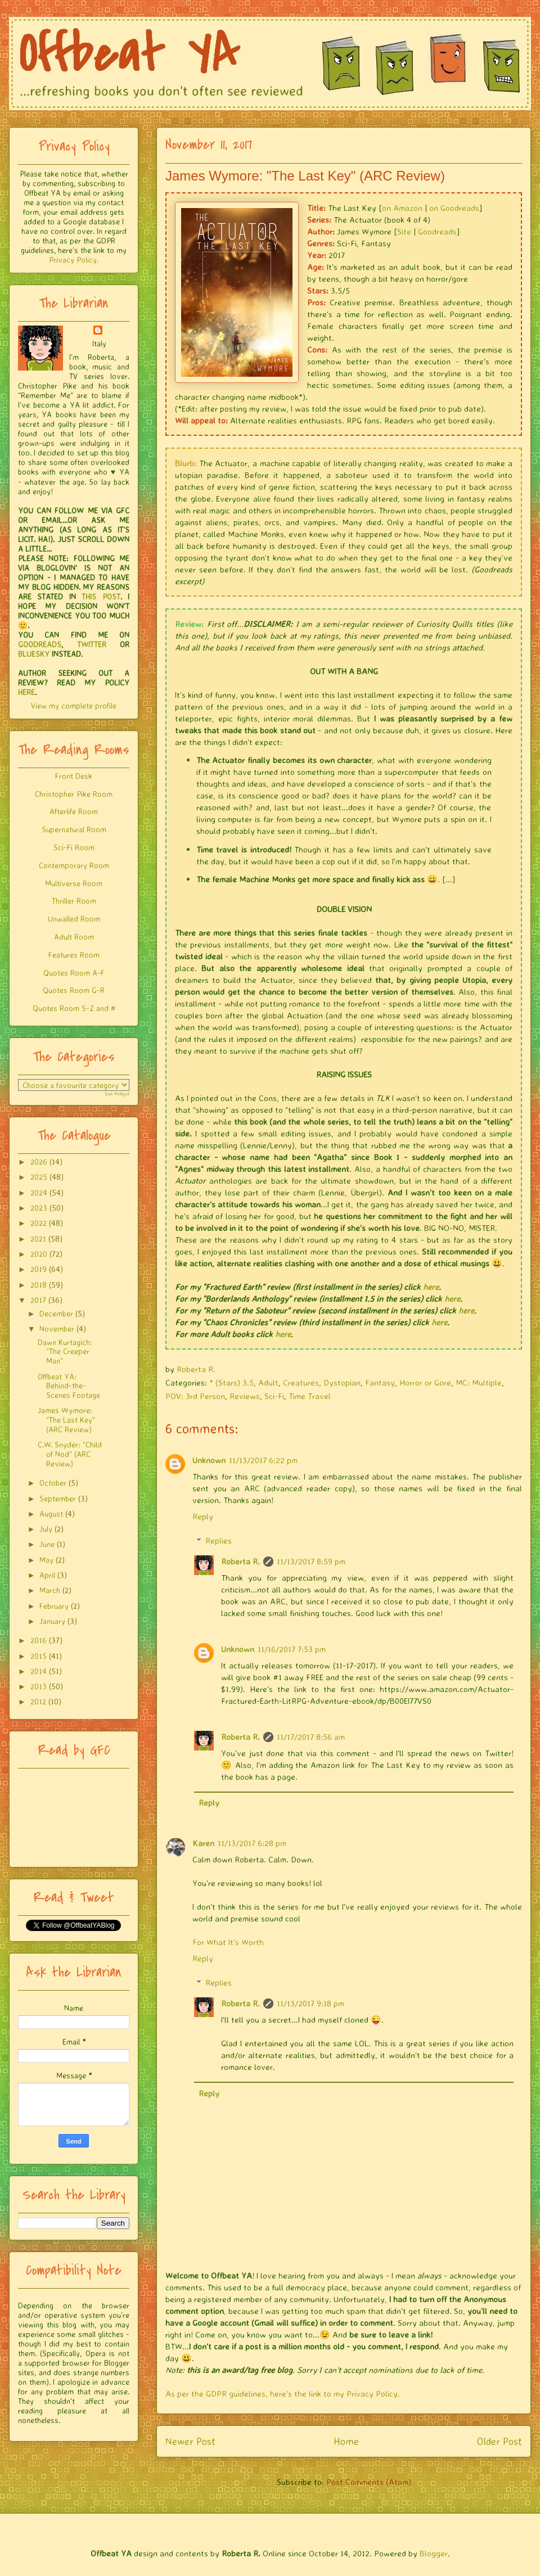  Describe the element at coordinates (38, 1671) in the screenshot. I see `2014` at that location.